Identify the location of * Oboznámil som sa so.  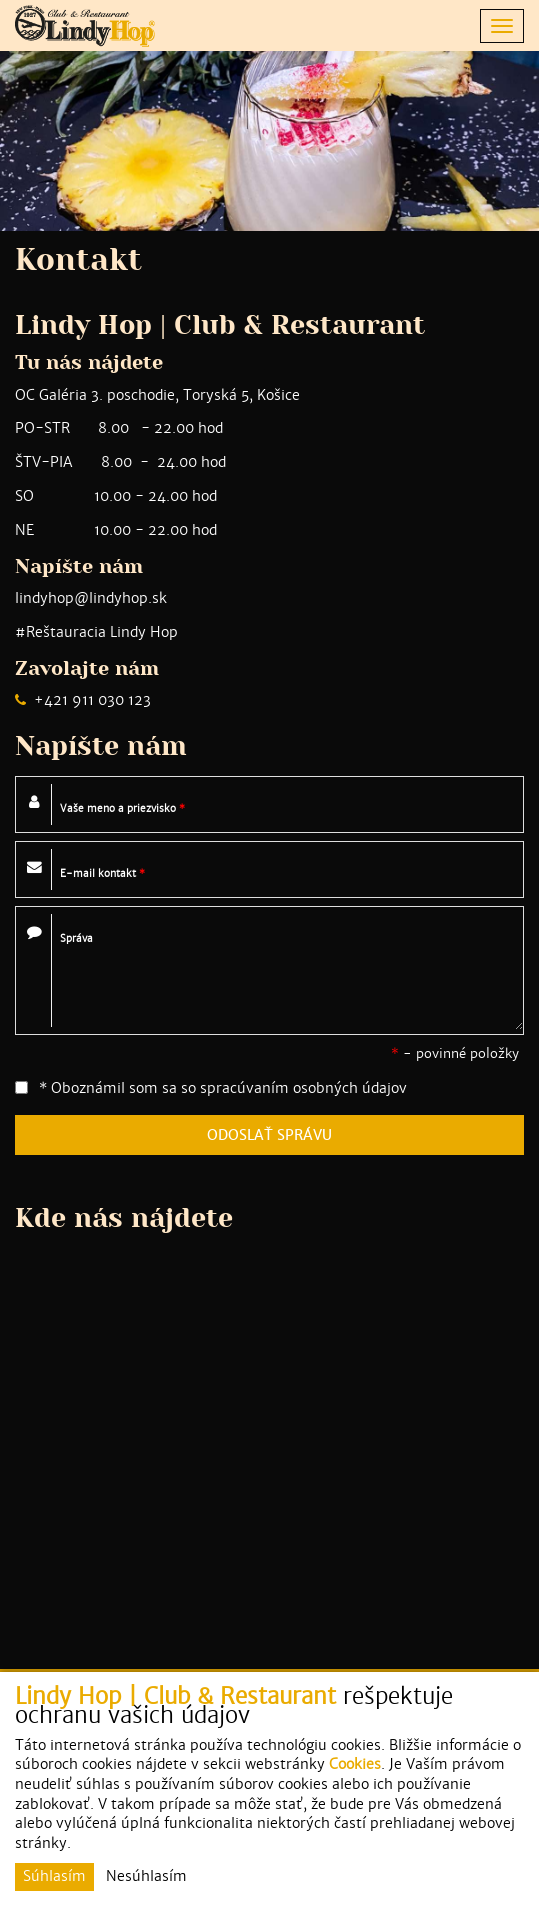
(211, 1088).